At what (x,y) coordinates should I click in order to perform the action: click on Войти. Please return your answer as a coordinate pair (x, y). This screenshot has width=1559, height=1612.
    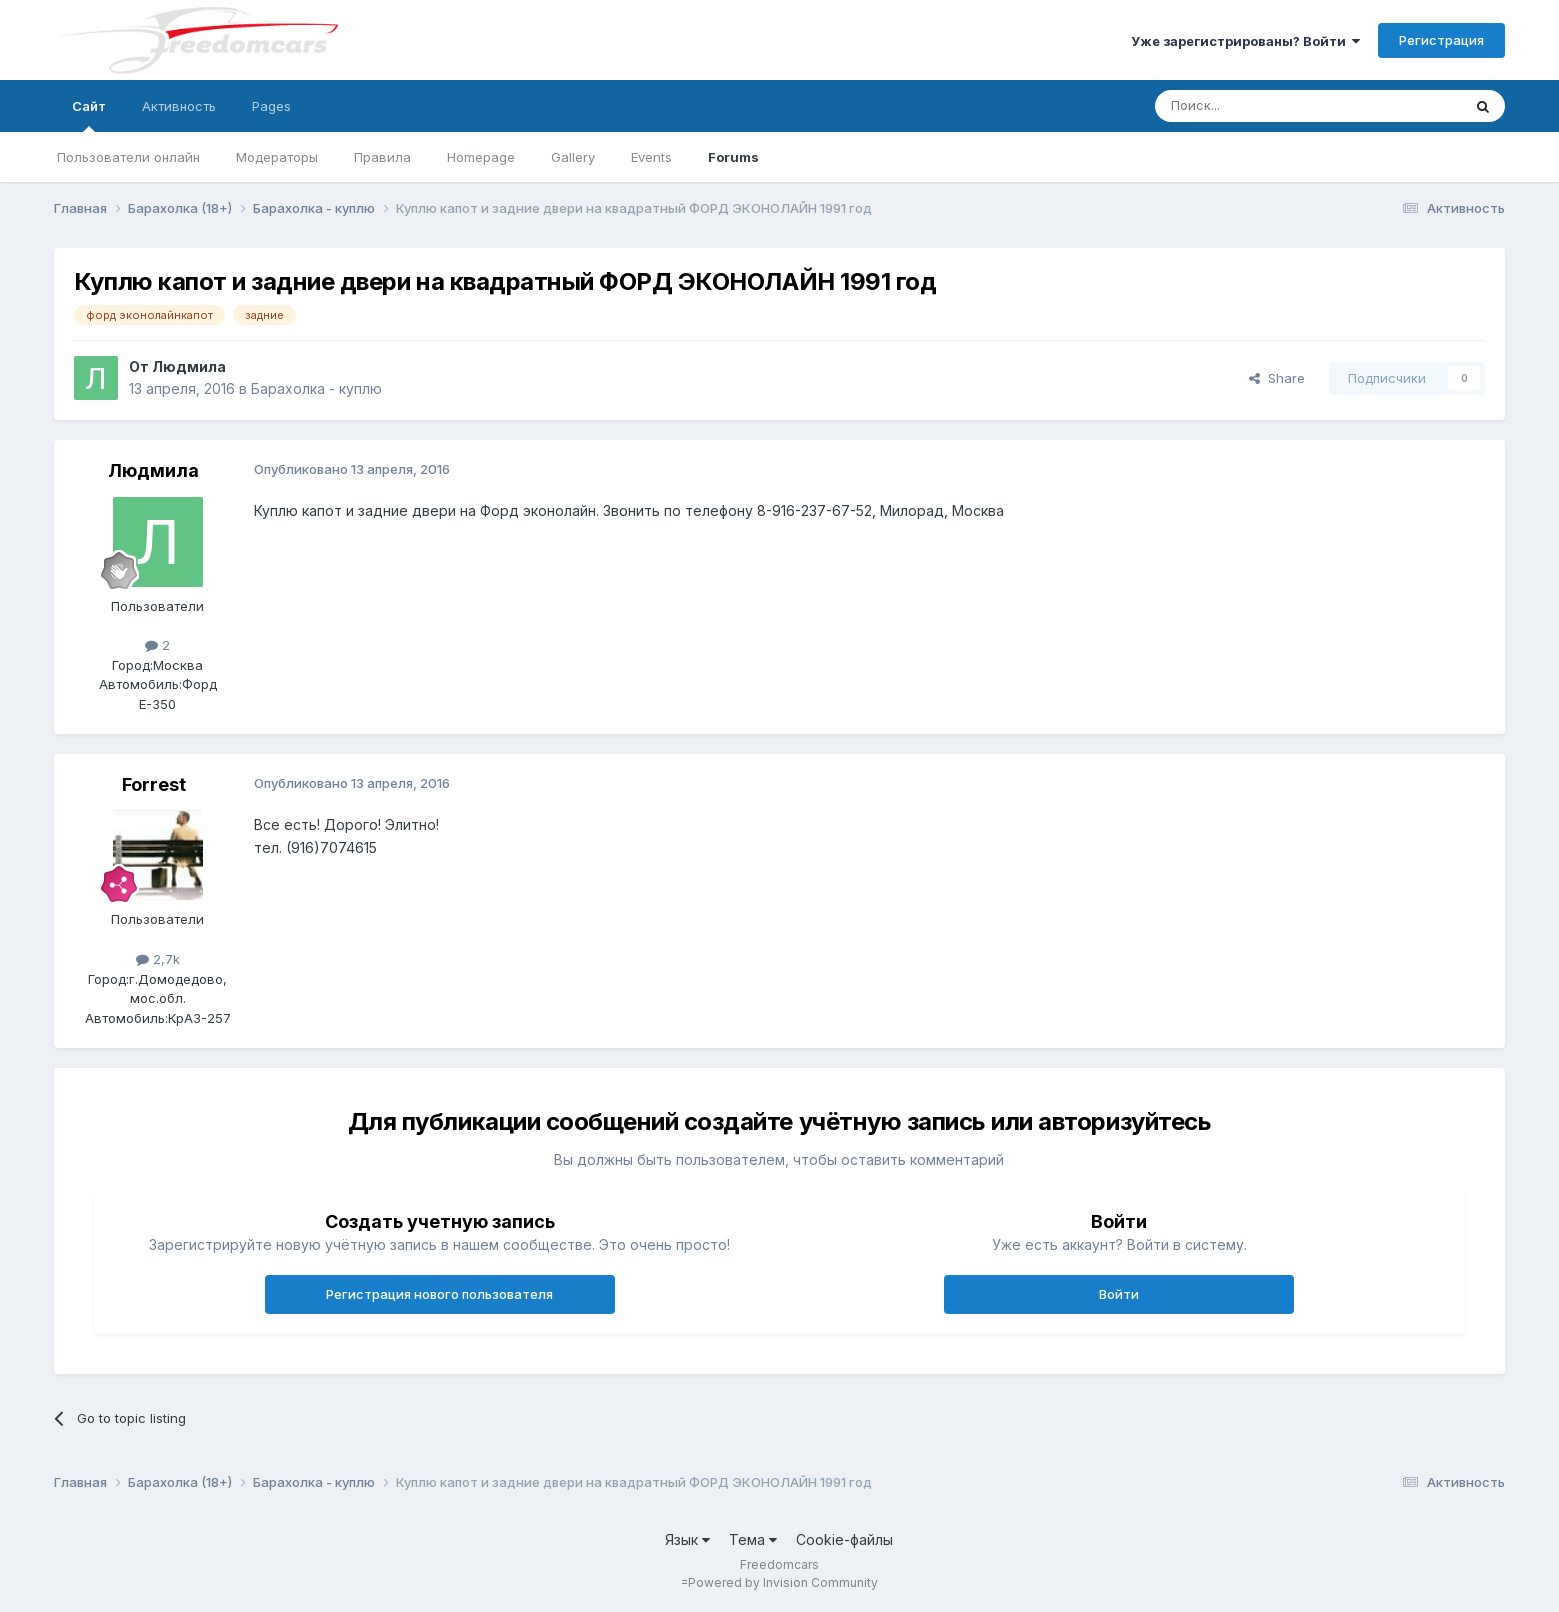
    Looking at the image, I should click on (1119, 1294).